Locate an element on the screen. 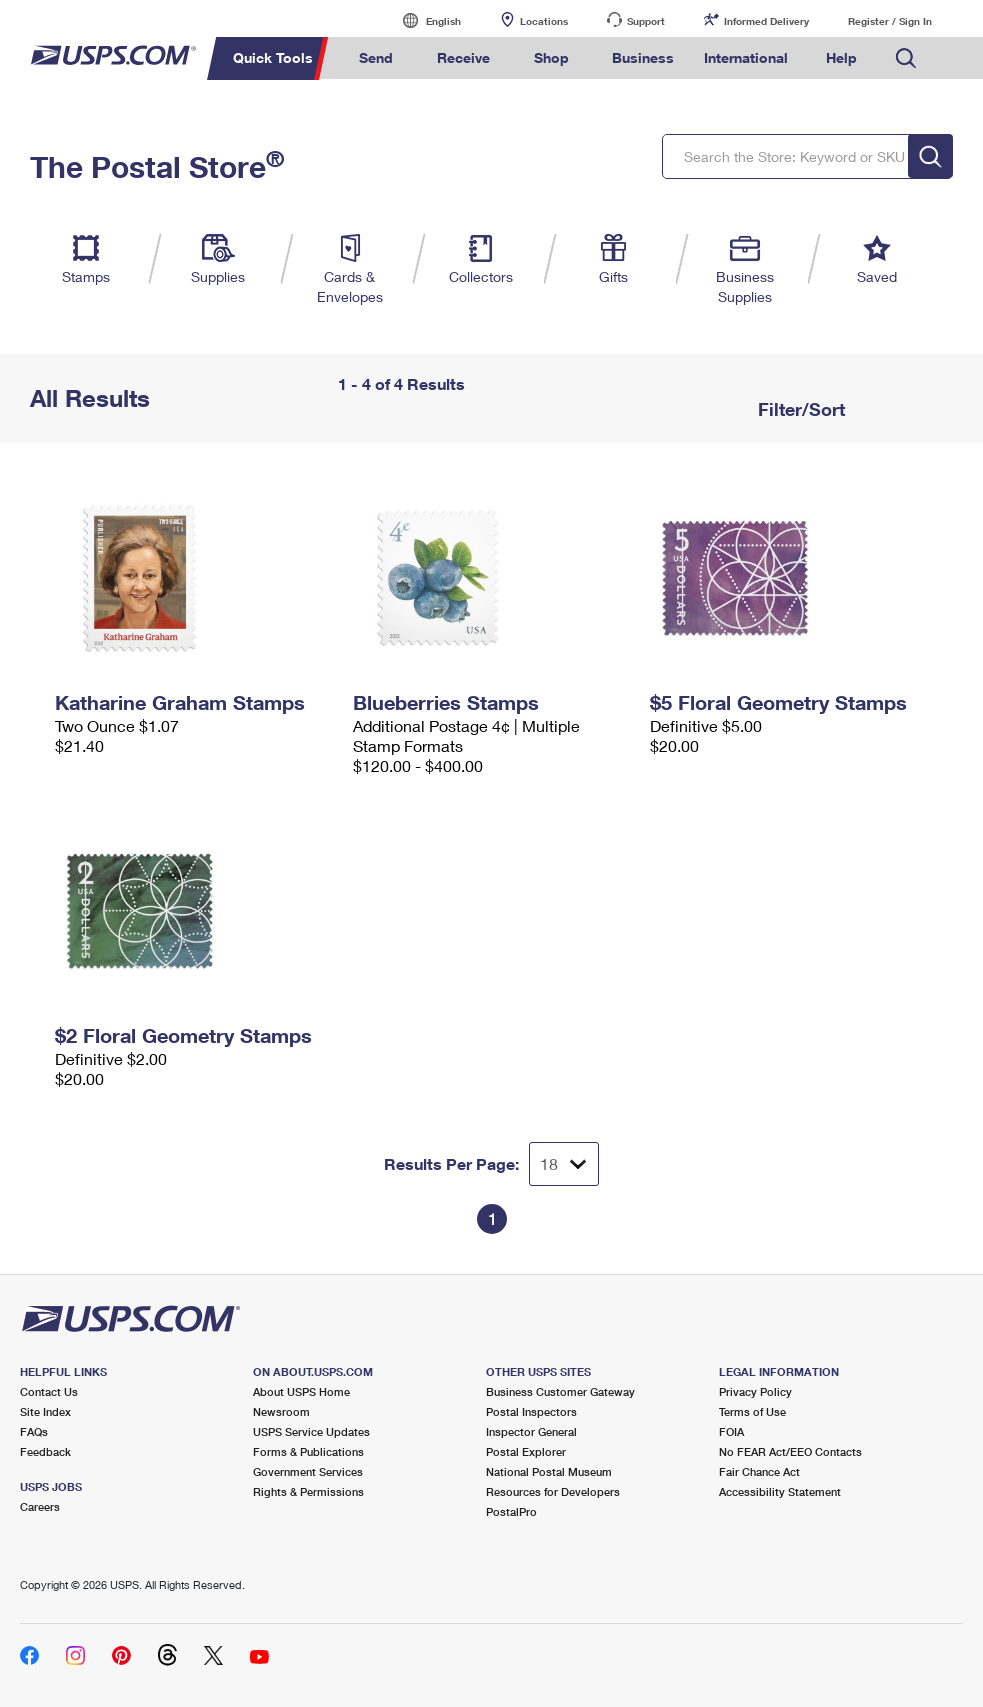 This screenshot has width=983, height=1707. About USPS Home is located at coordinates (301, 1391).